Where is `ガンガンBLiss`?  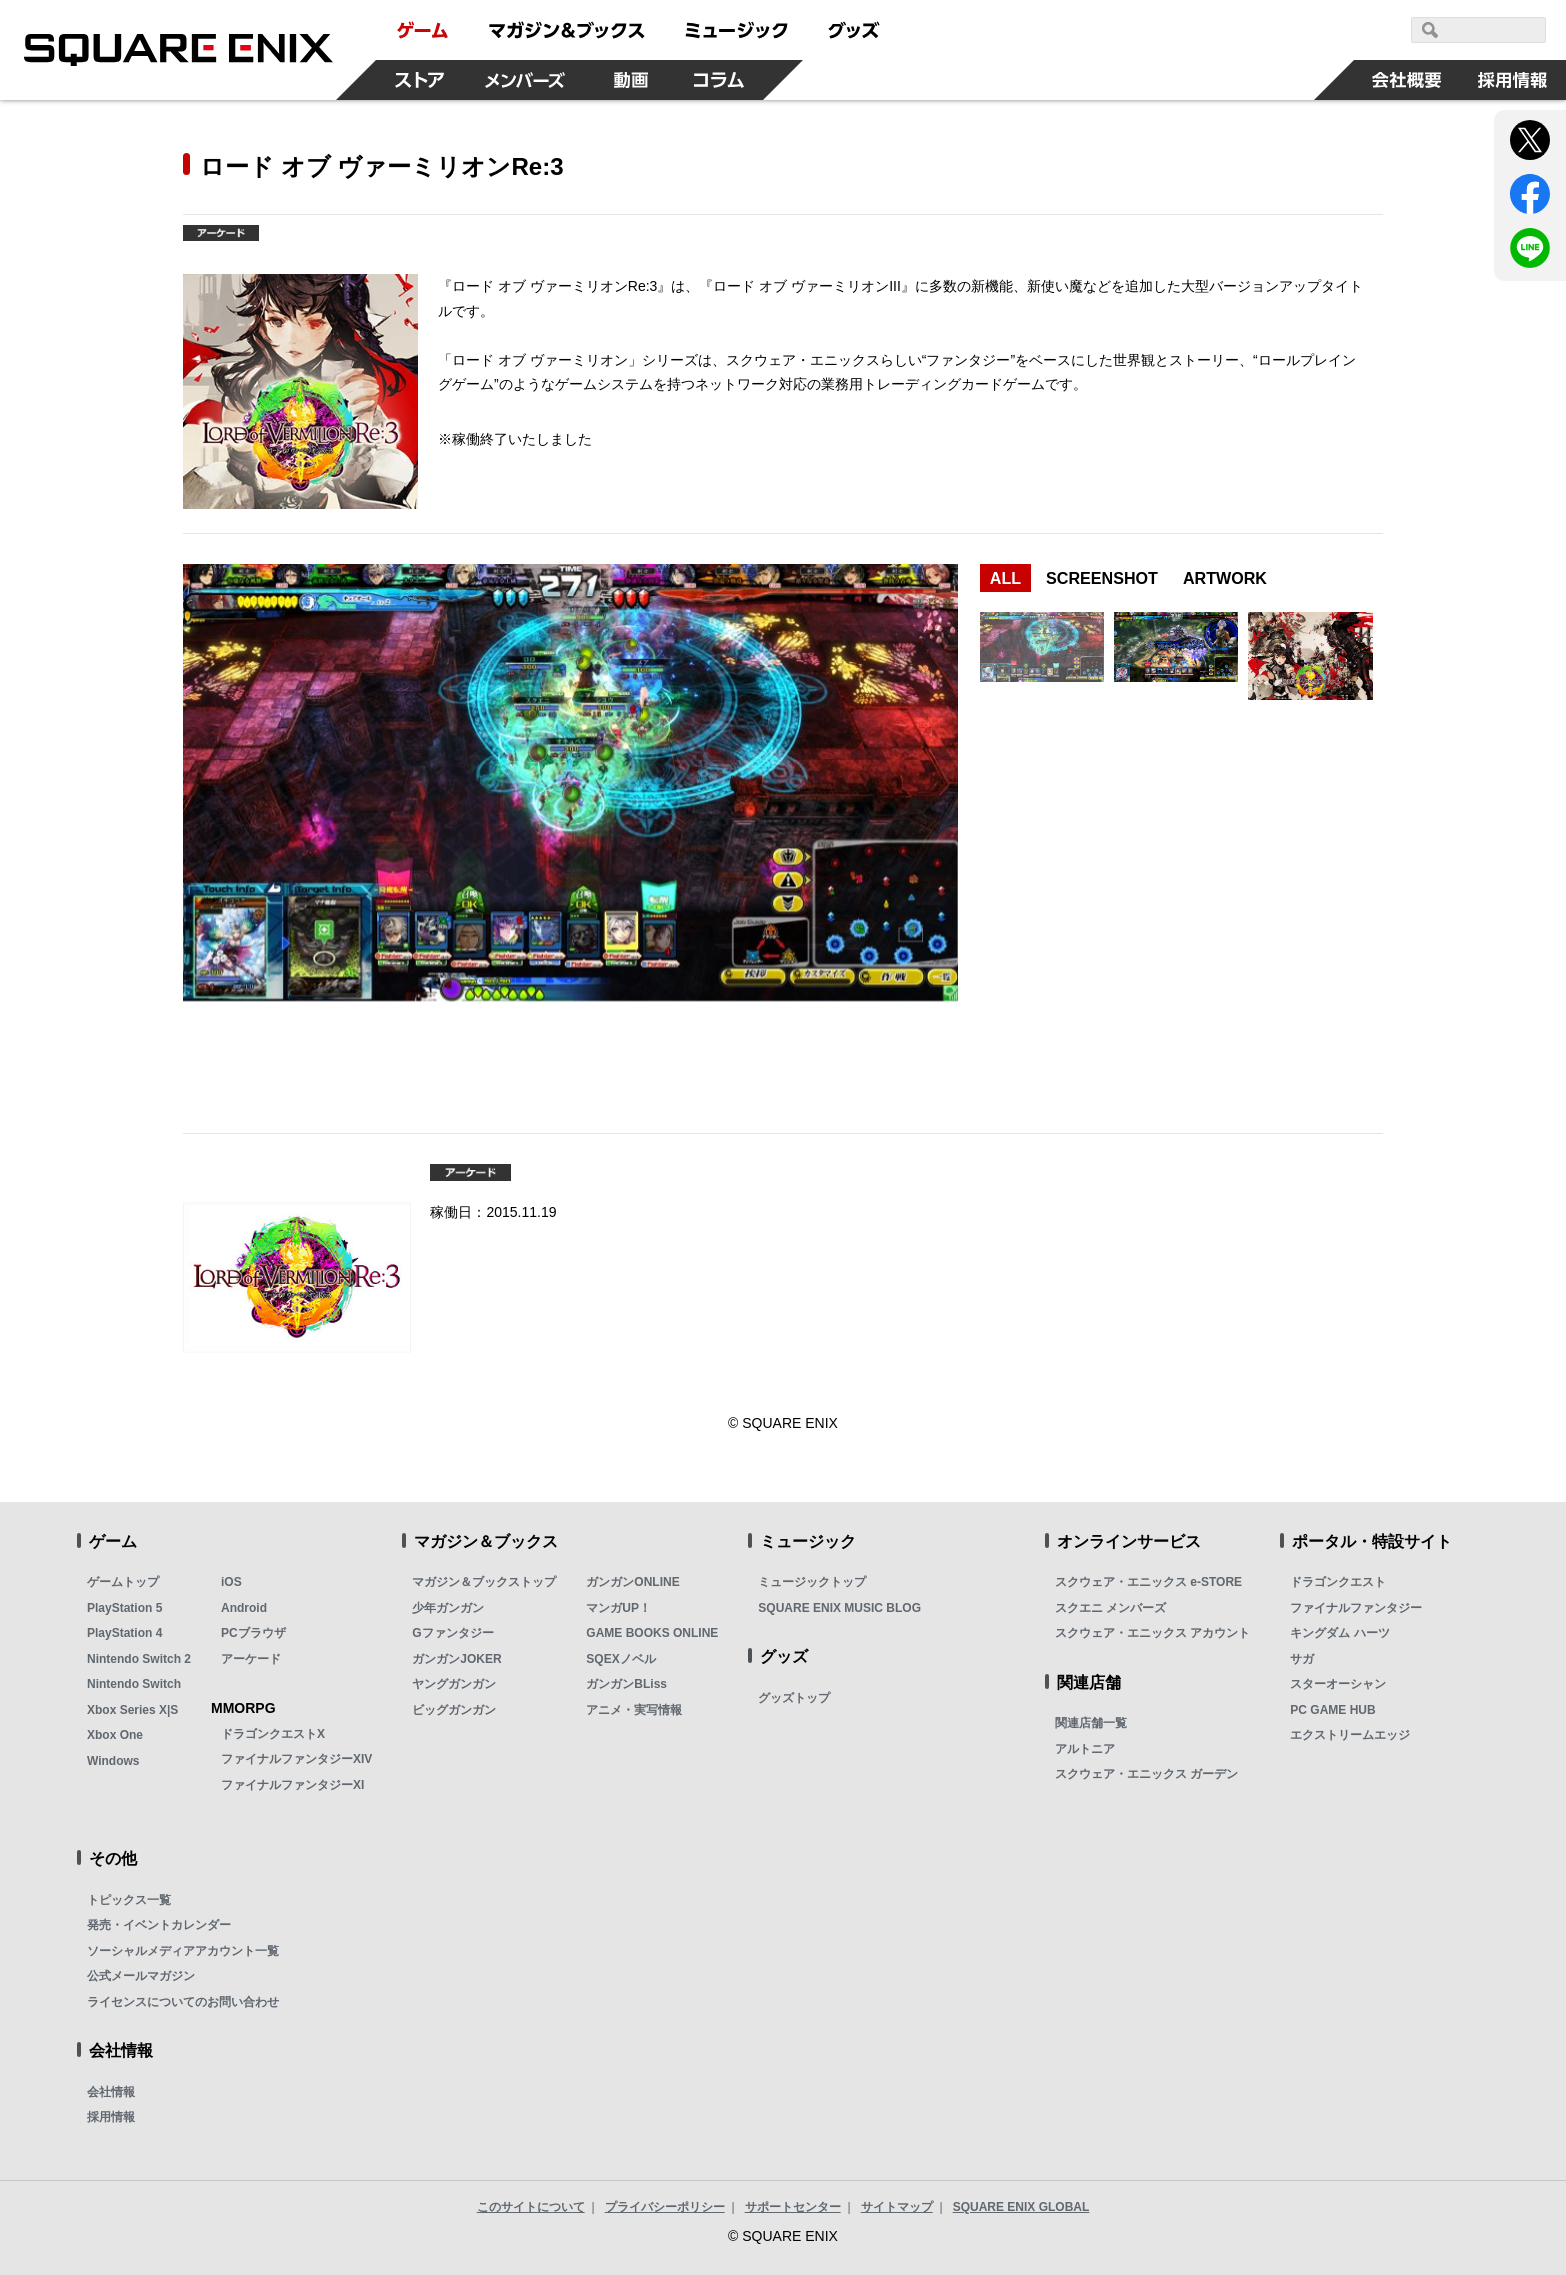
ガンガンBLiss is located at coordinates (626, 1684).